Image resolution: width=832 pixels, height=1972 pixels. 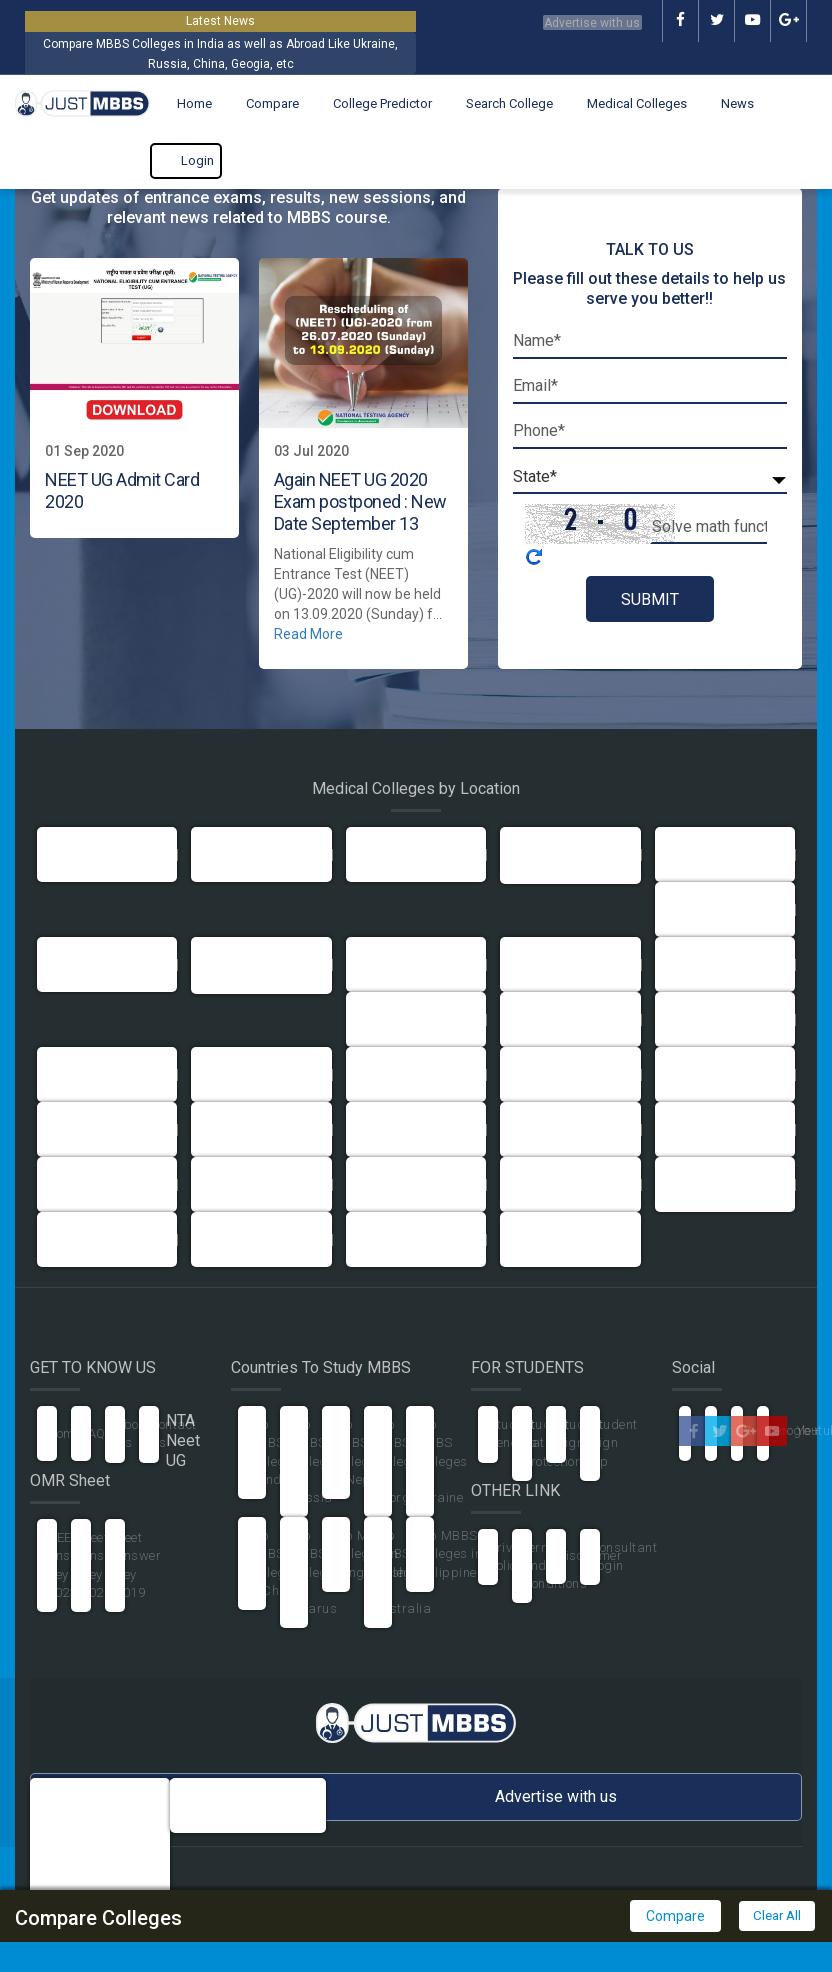 I want to click on Haryana, so click(x=692, y=964).